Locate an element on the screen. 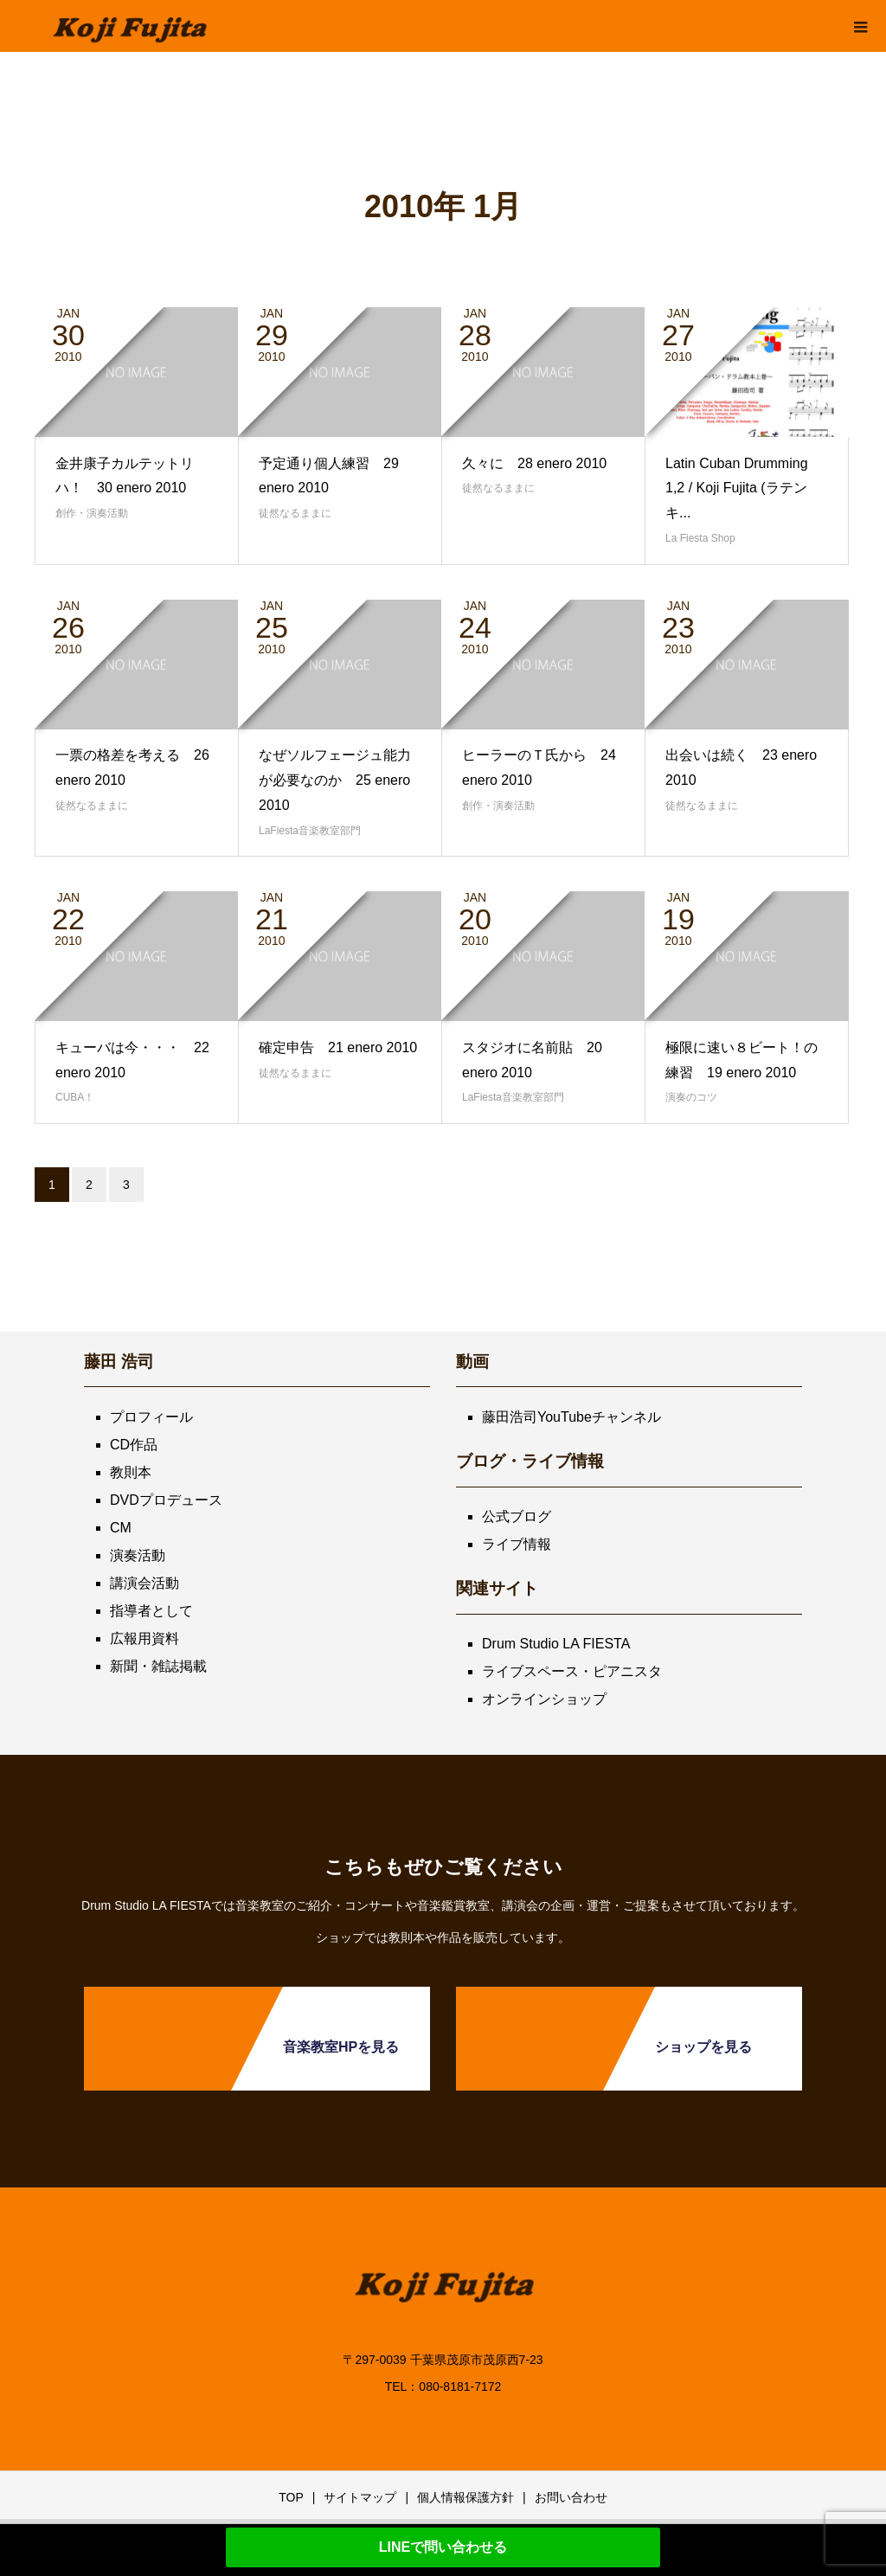 The height and width of the screenshot is (2576, 886). 公式ブログ is located at coordinates (516, 1516).